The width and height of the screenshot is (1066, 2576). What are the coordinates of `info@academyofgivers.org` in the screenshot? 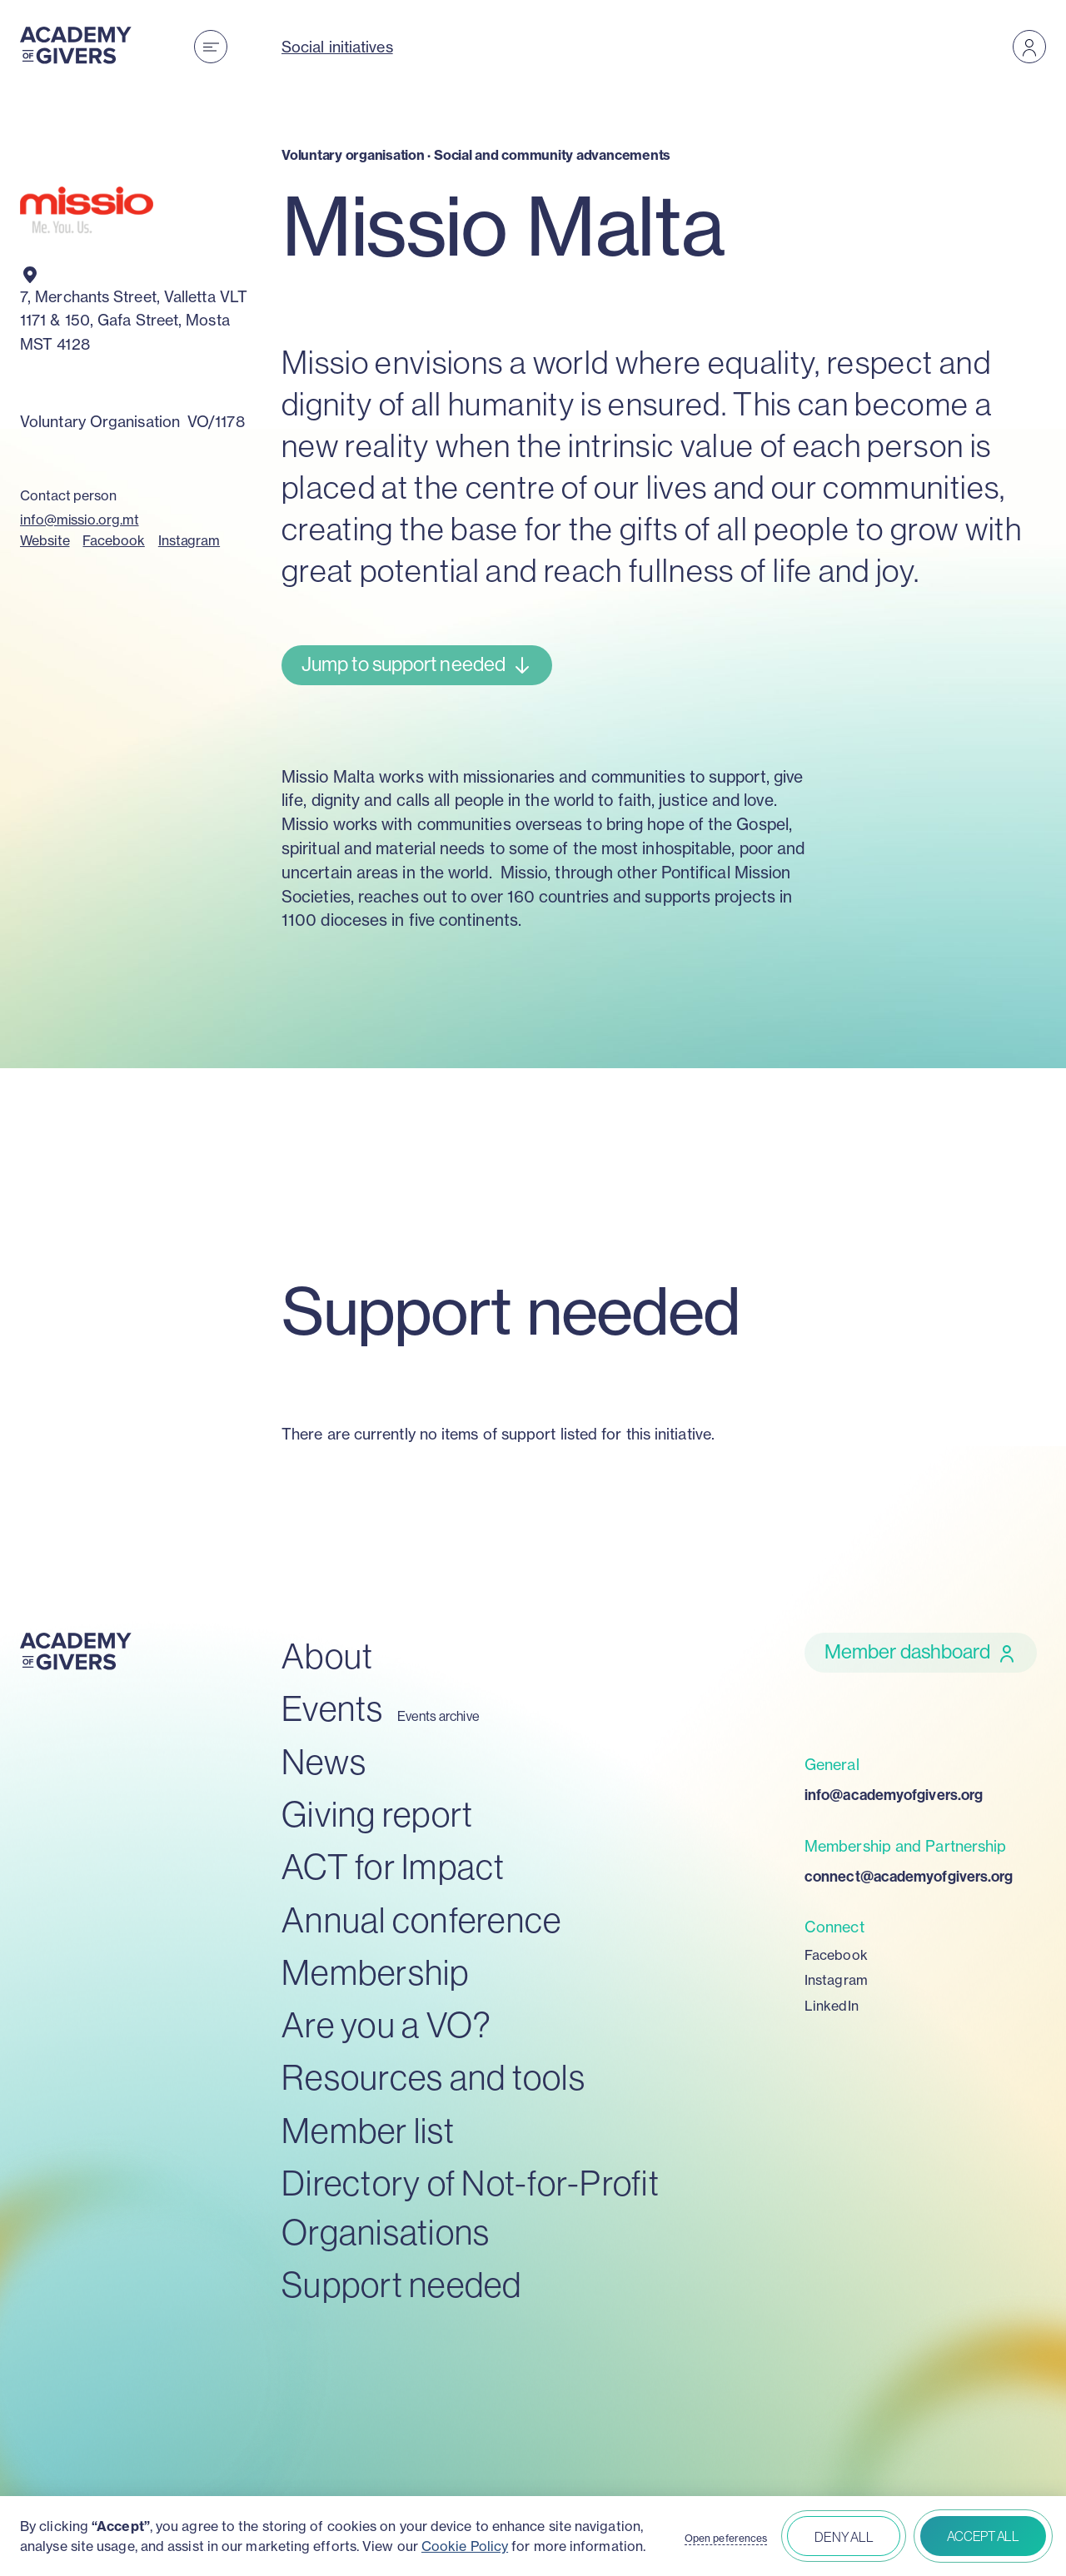 It's located at (893, 1795).